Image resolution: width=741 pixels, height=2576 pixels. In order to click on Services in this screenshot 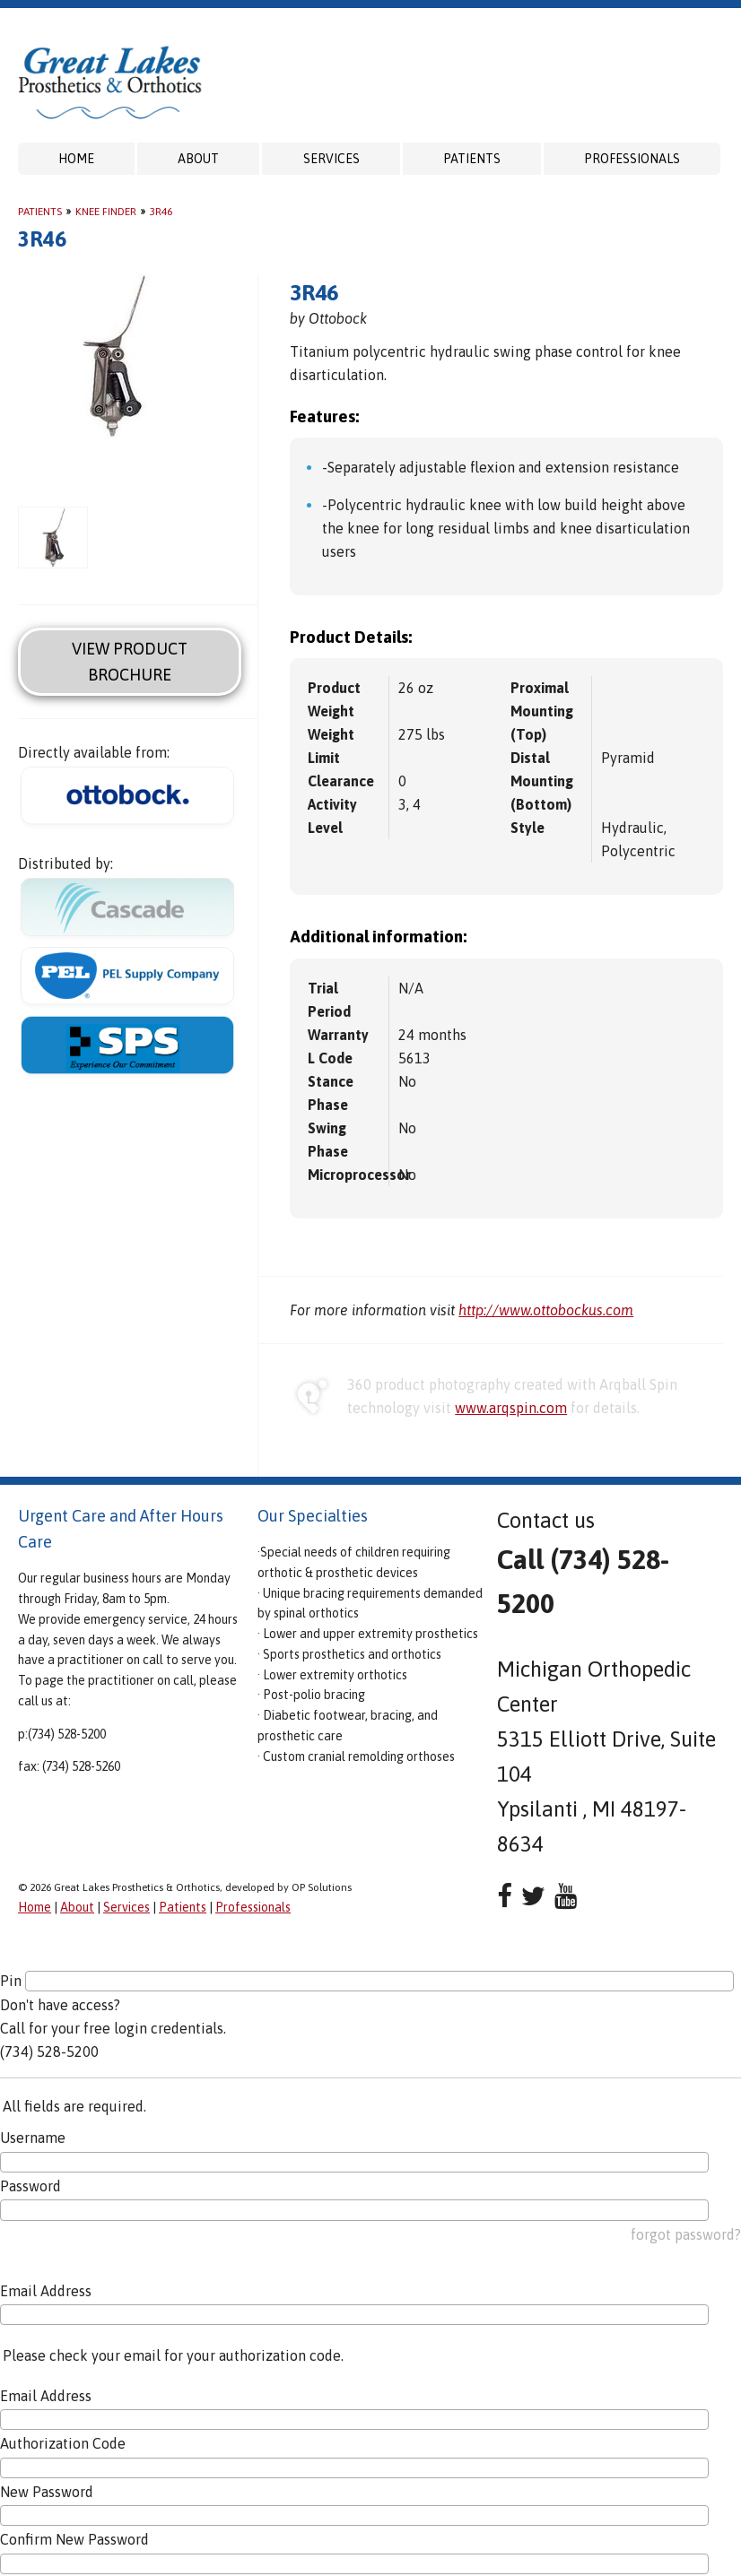, I will do `click(331, 159)`.